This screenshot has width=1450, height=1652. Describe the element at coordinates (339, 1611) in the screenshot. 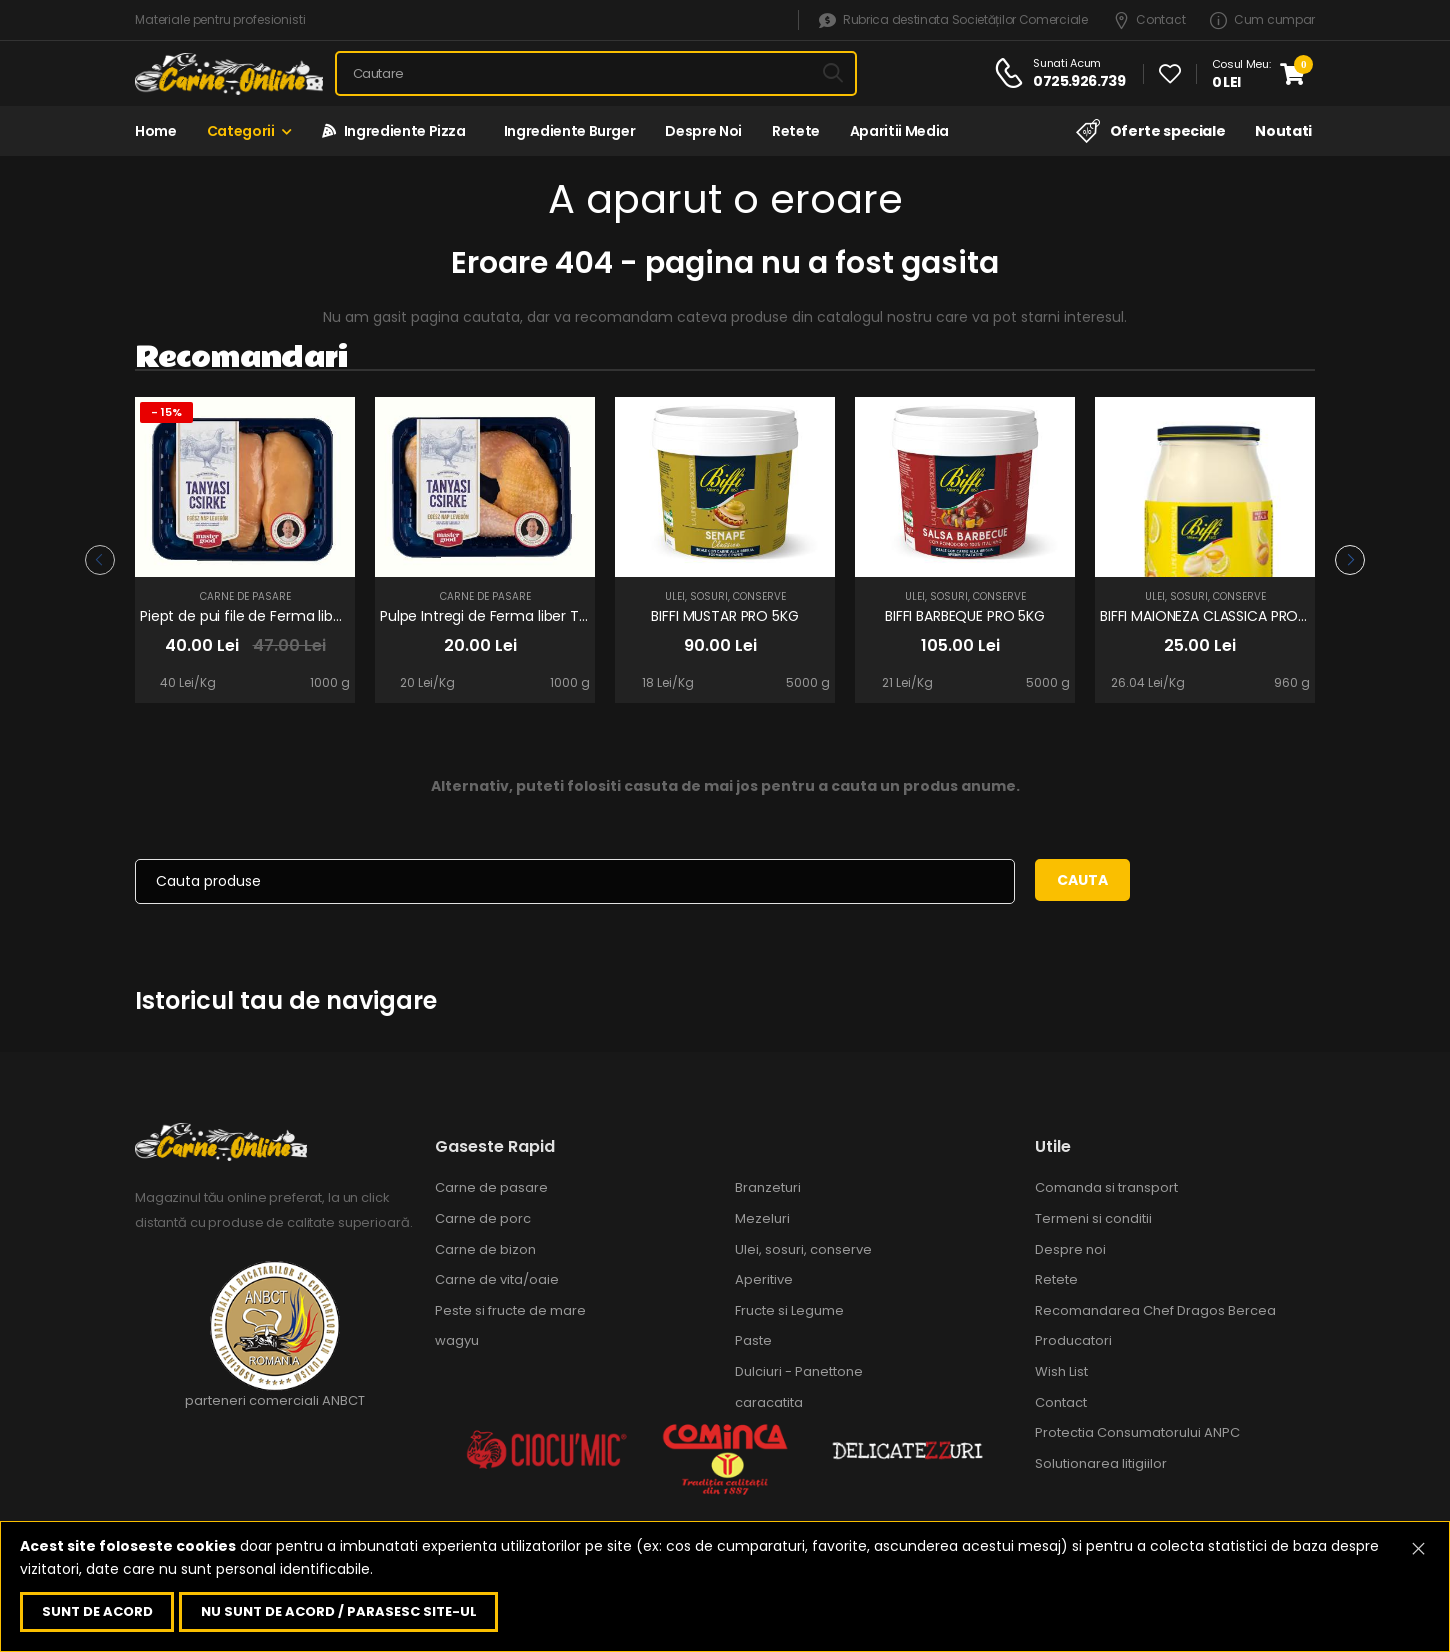

I see `Nu sunt de acord / parasesc site-ul` at that location.